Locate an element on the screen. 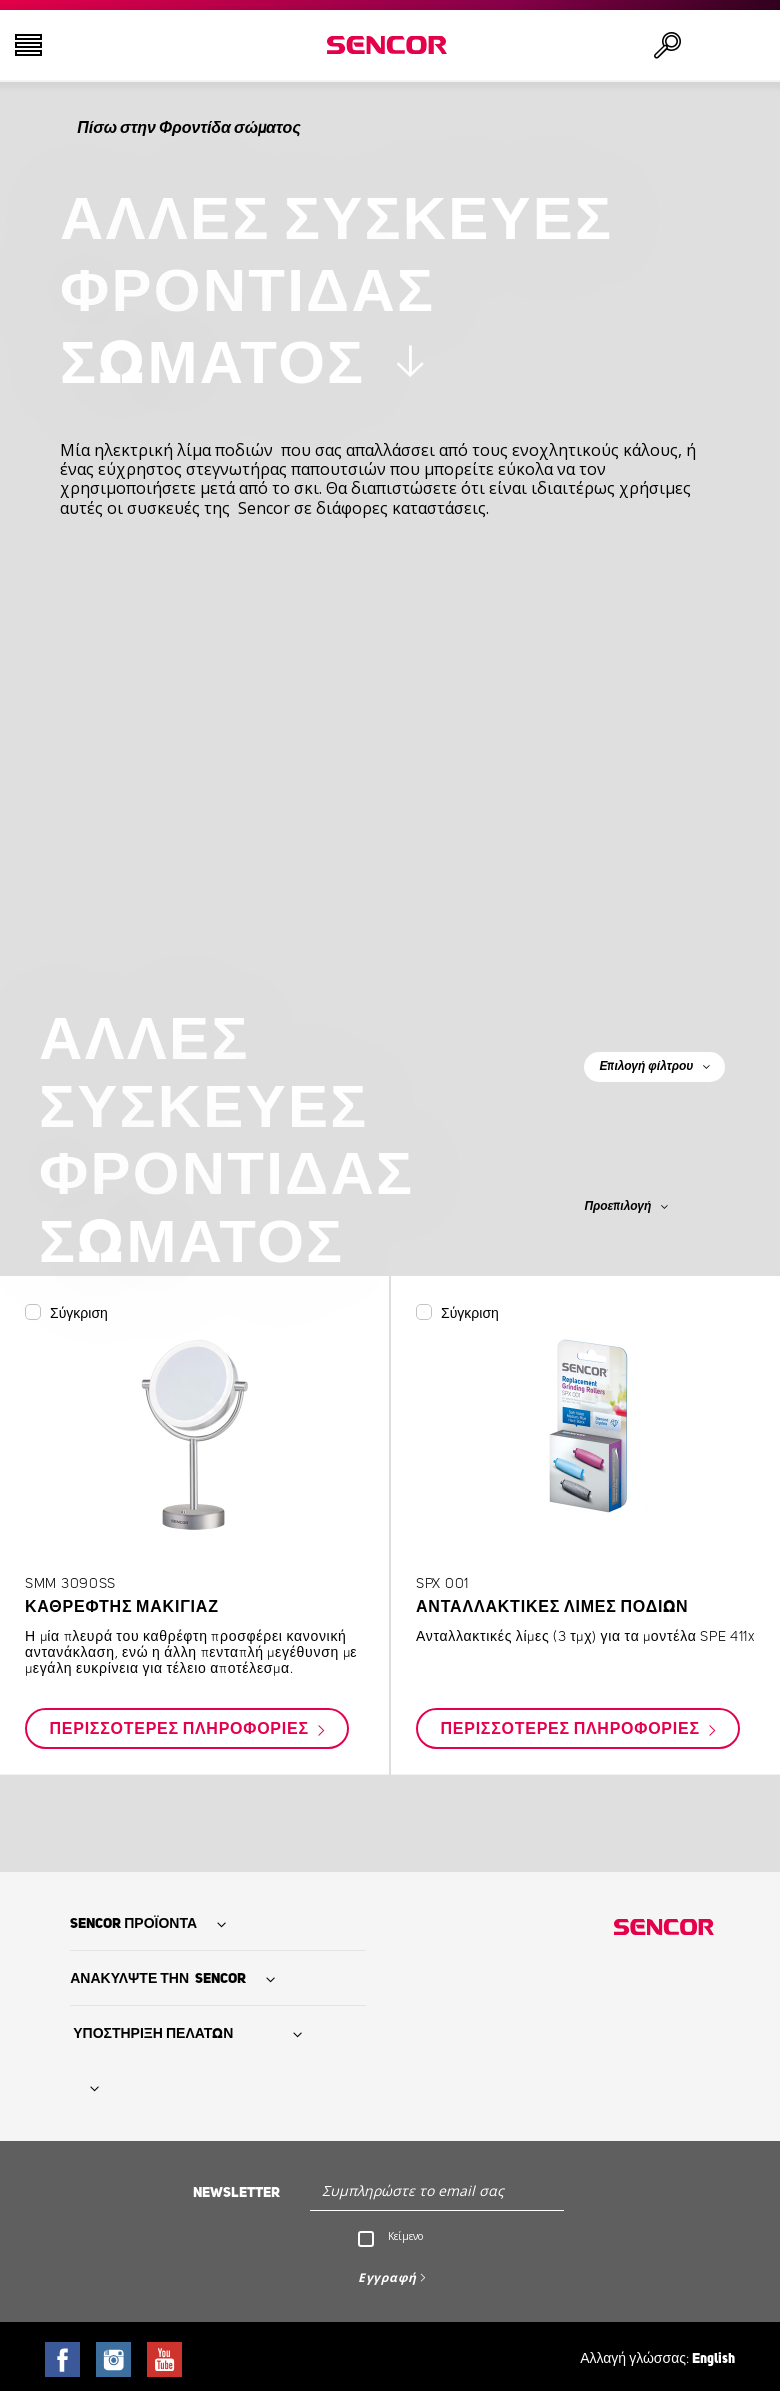 The height and width of the screenshot is (2391, 780). Πίσω στην Φροντίδα σώματος is located at coordinates (188, 128).